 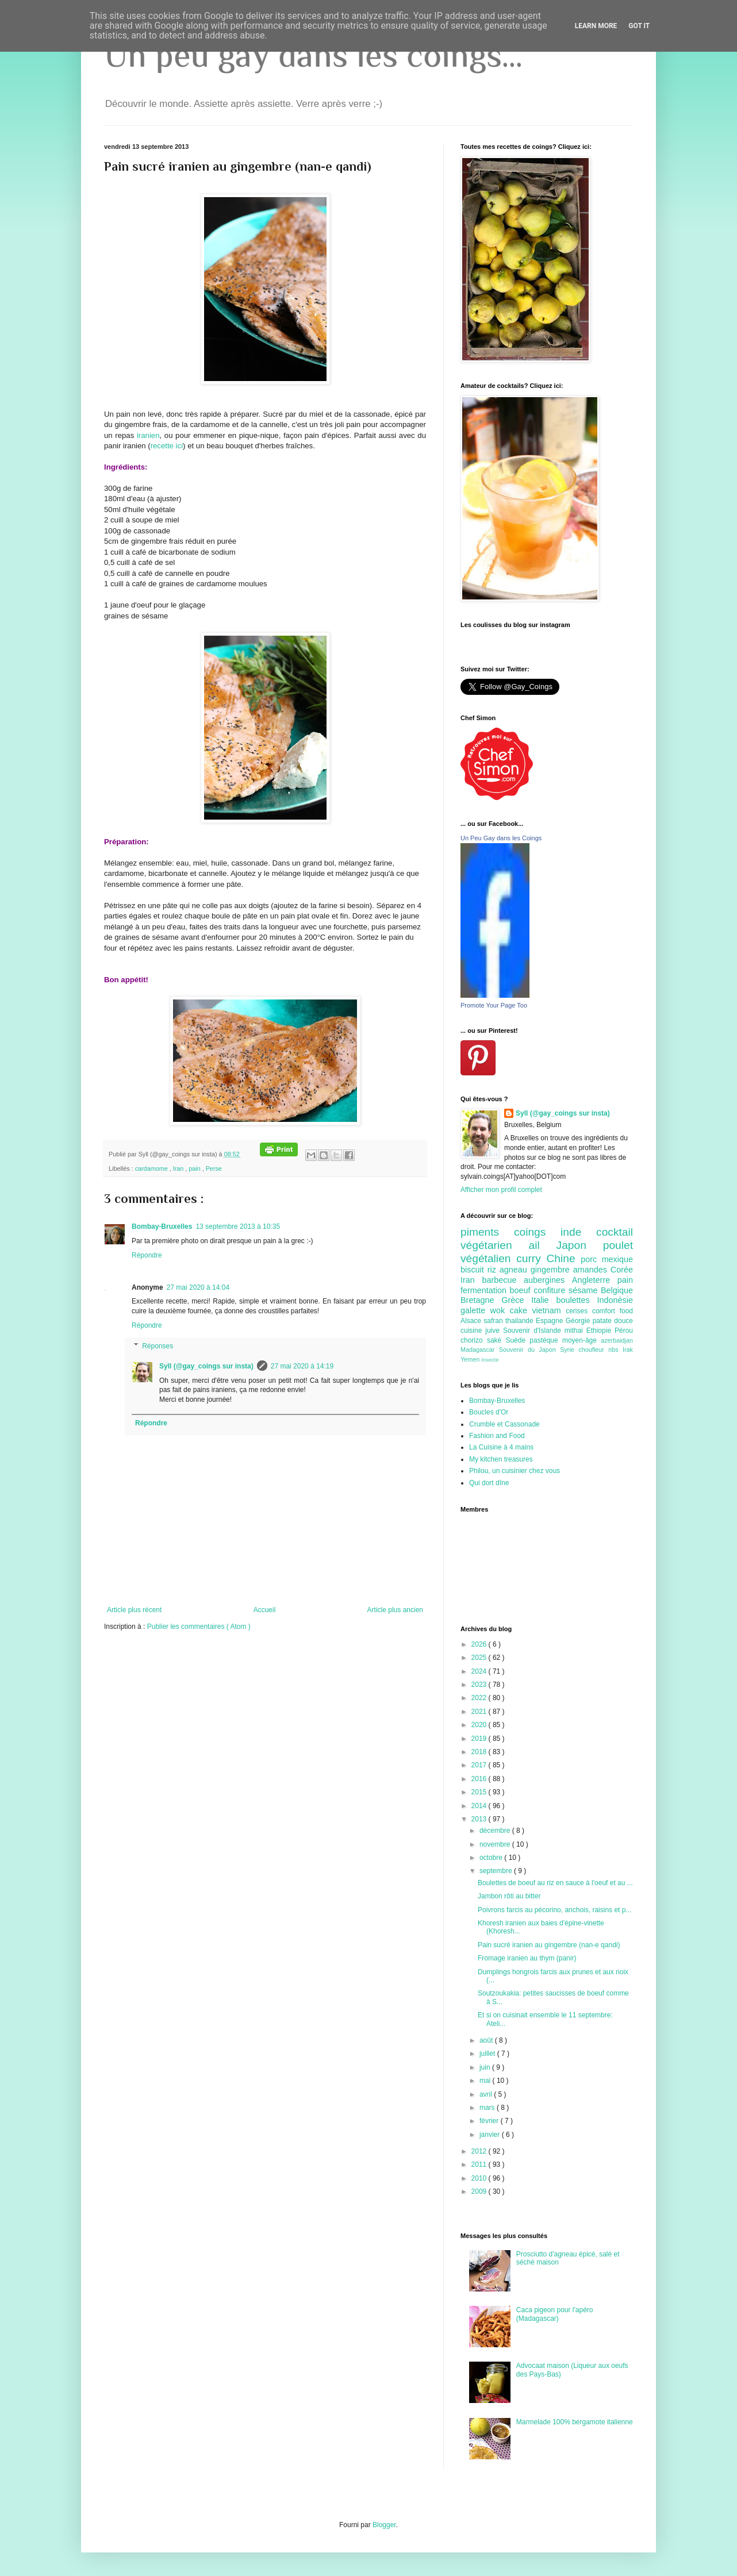 What do you see at coordinates (563, 1258) in the screenshot?
I see `Chine` at bounding box center [563, 1258].